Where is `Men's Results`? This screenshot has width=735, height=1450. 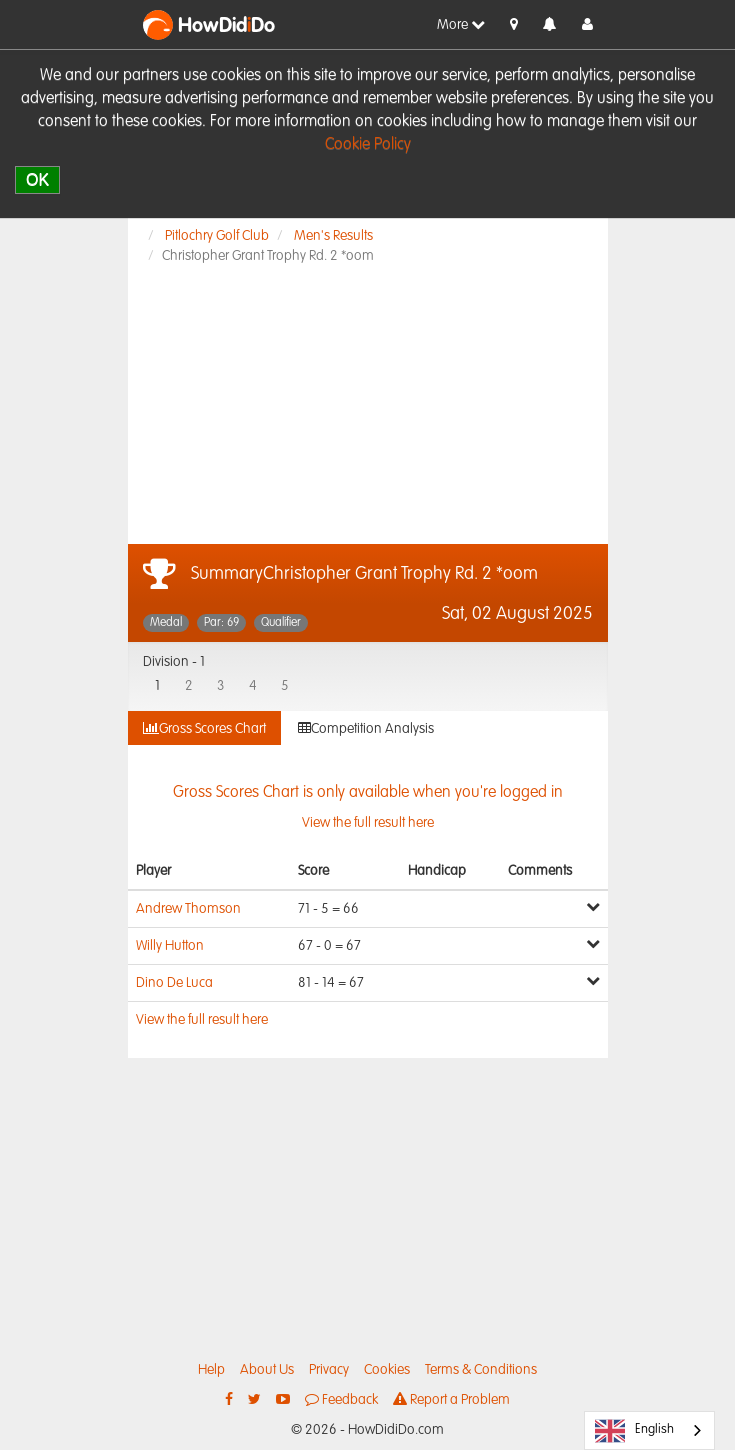
Men's Results is located at coordinates (333, 236).